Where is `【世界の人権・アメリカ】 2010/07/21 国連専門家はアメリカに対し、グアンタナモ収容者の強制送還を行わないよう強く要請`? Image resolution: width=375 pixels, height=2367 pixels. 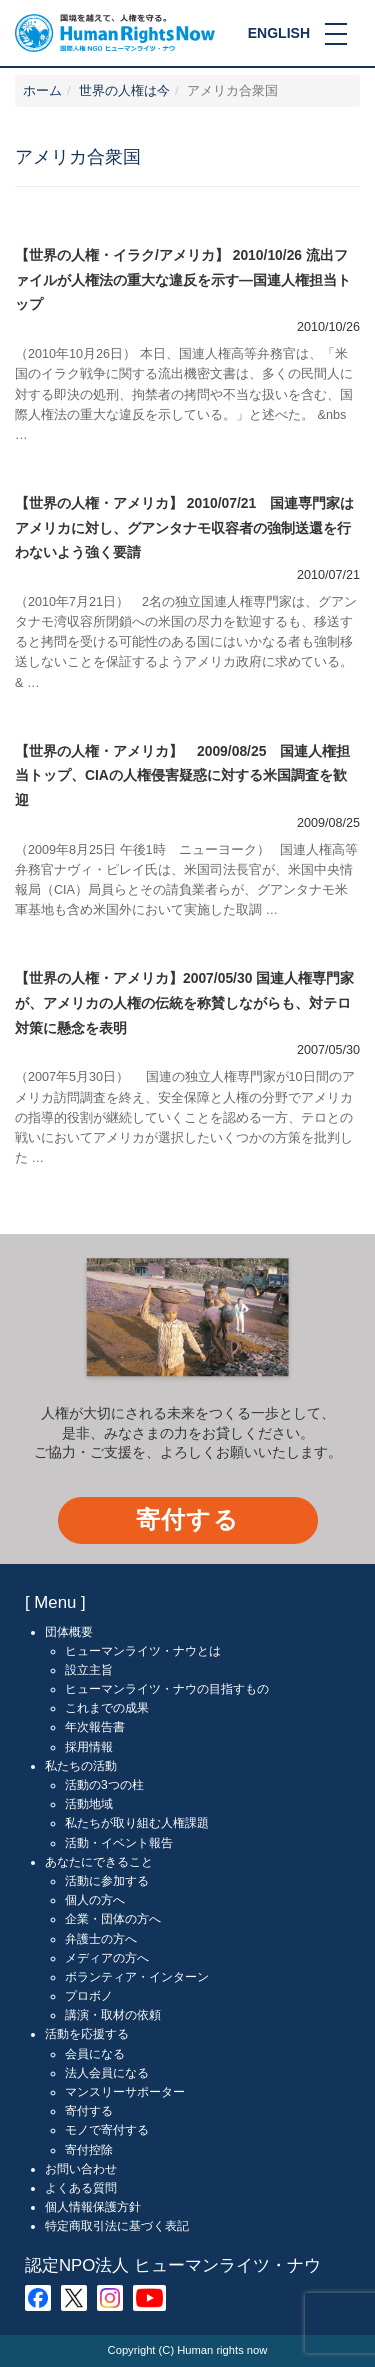
【世界の人権・アメリカ】 2010/07/21 国連専門家はアメリカに対し、グアンタナモ収容者の強制送還を行わないよう強く要請 is located at coordinates (184, 527).